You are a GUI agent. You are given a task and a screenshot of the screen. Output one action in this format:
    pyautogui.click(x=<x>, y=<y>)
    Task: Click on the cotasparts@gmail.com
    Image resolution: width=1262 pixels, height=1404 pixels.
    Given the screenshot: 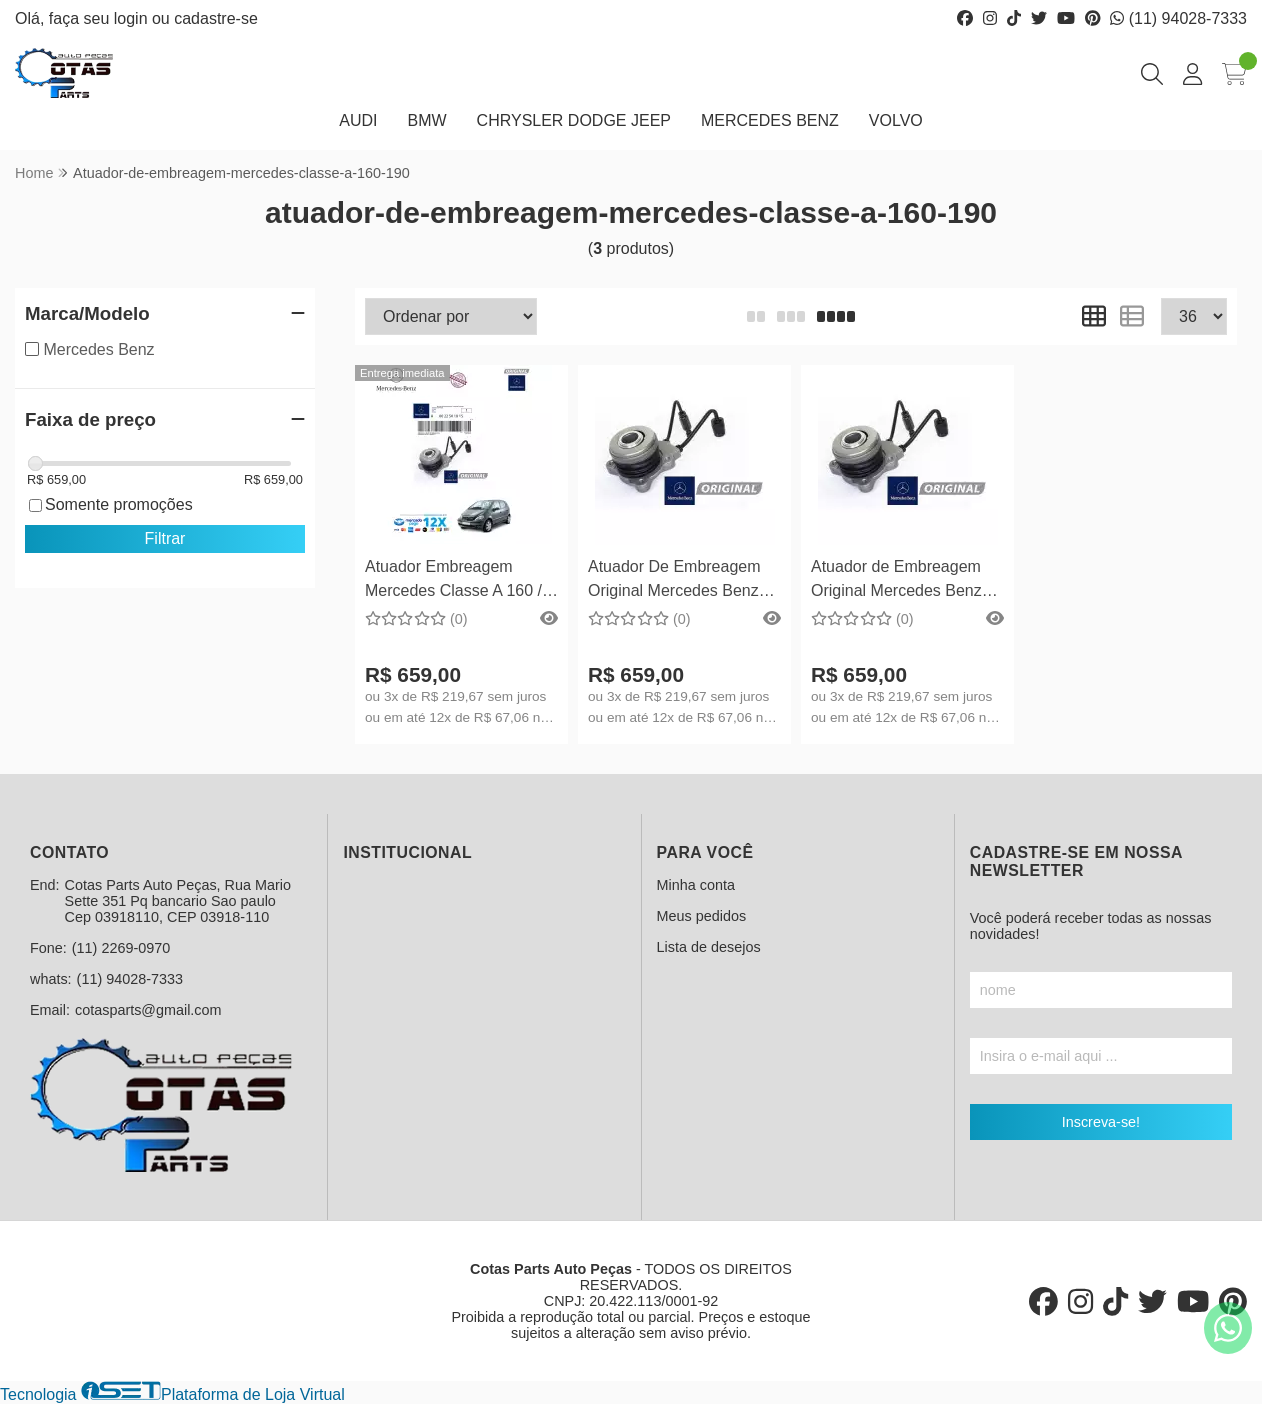 What is the action you would take?
    pyautogui.click(x=148, y=1010)
    